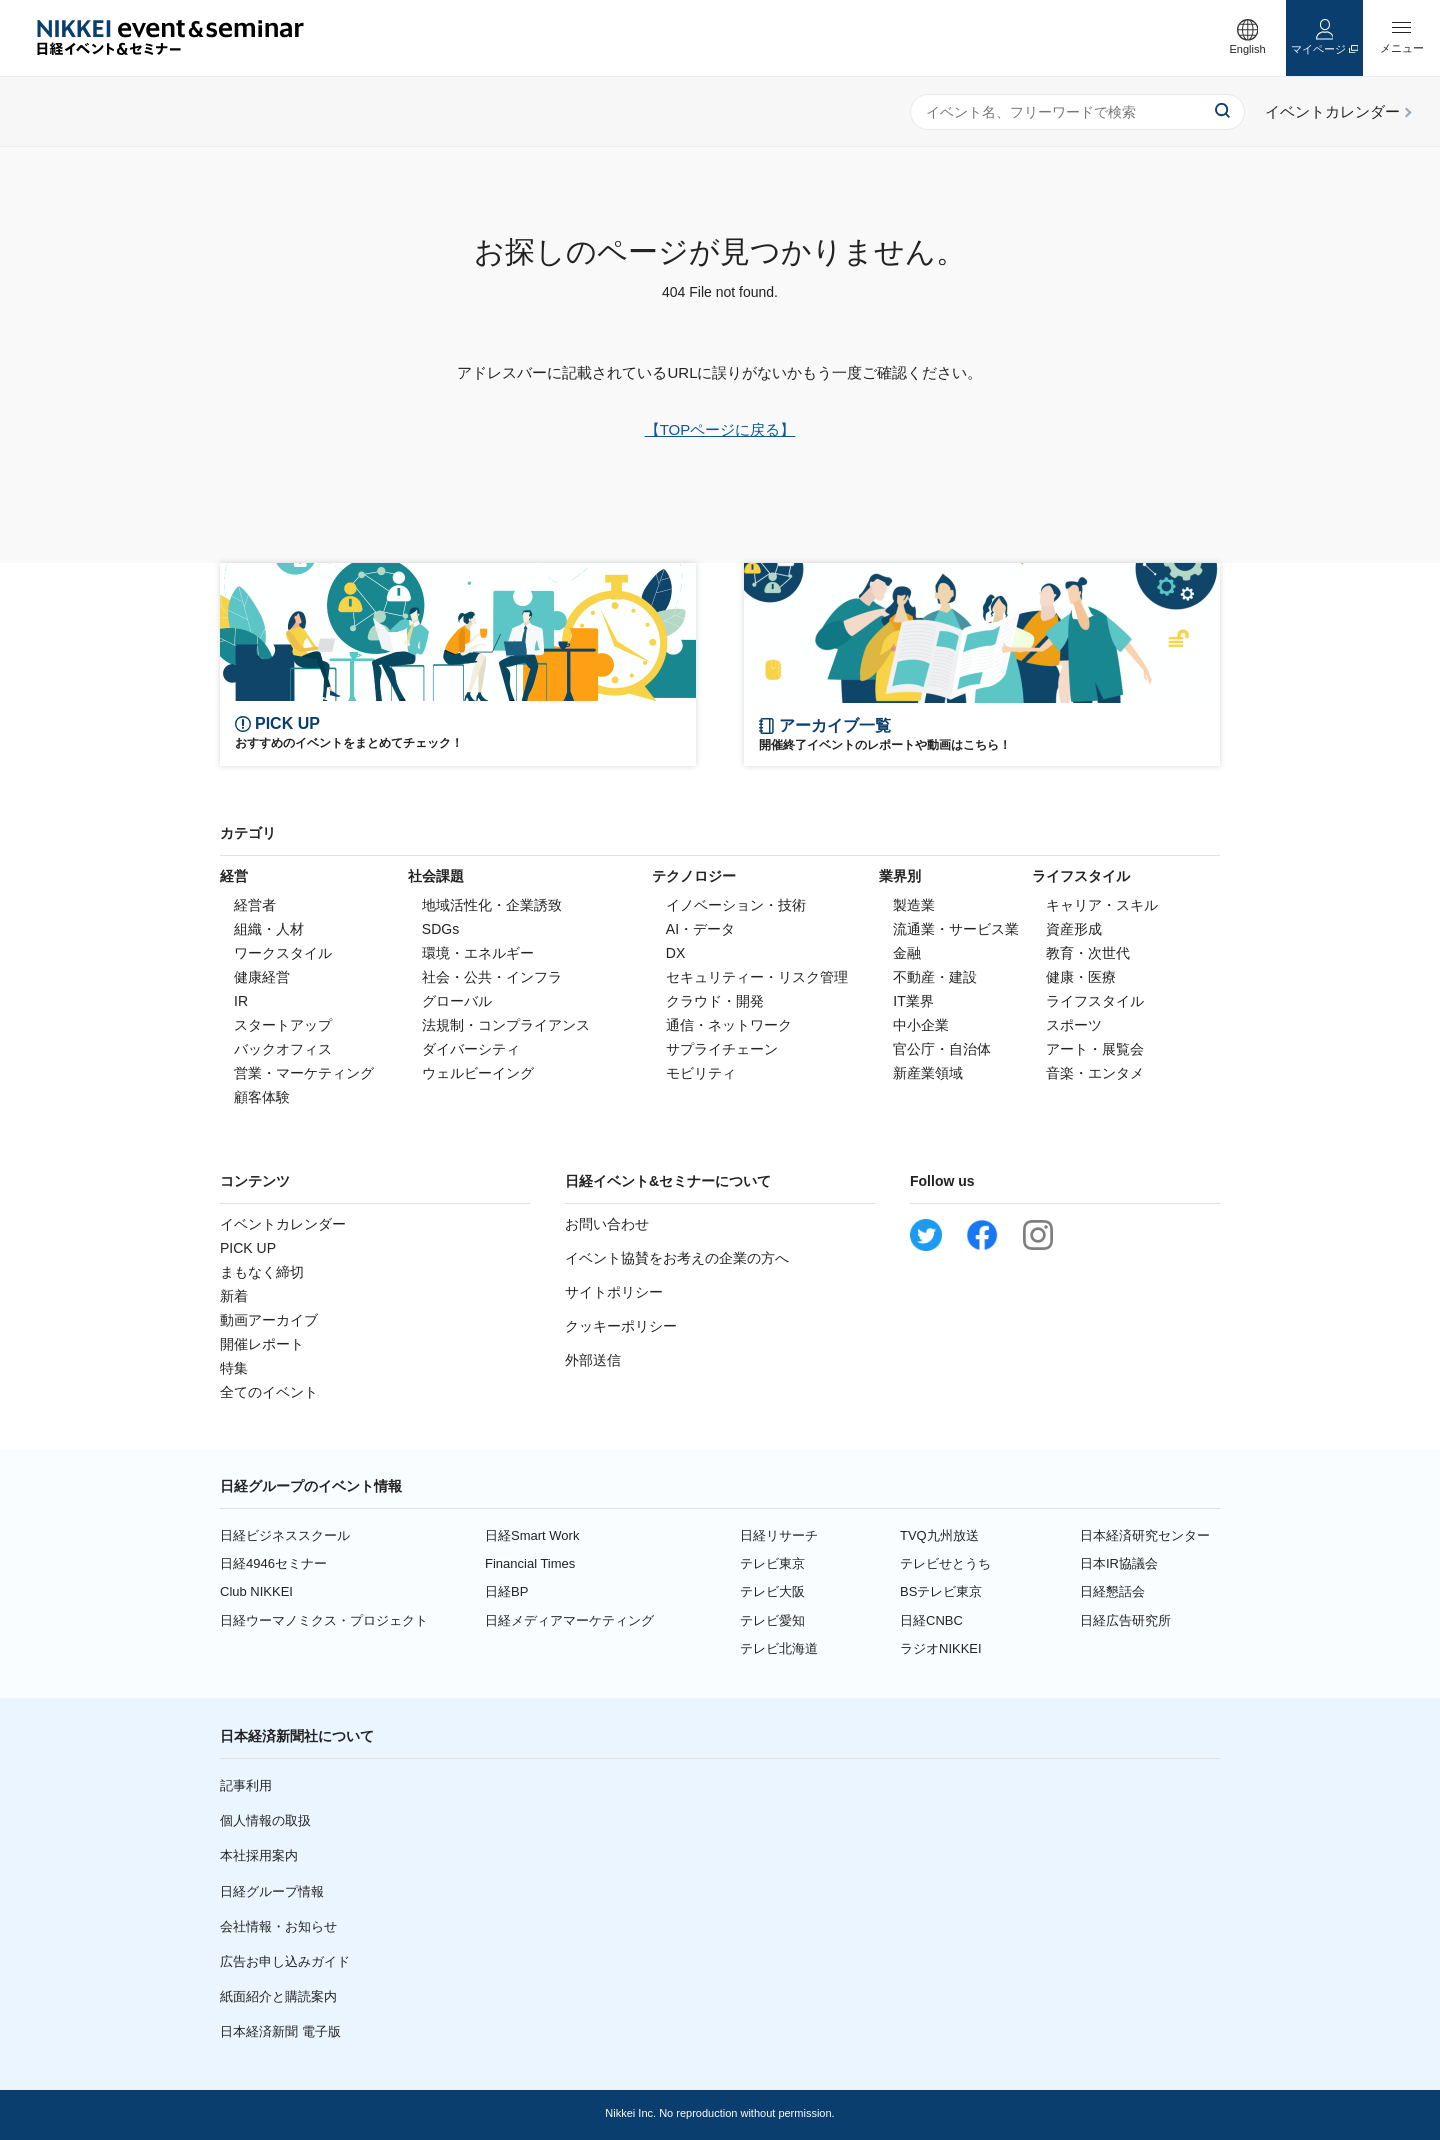  I want to click on DX, so click(675, 953).